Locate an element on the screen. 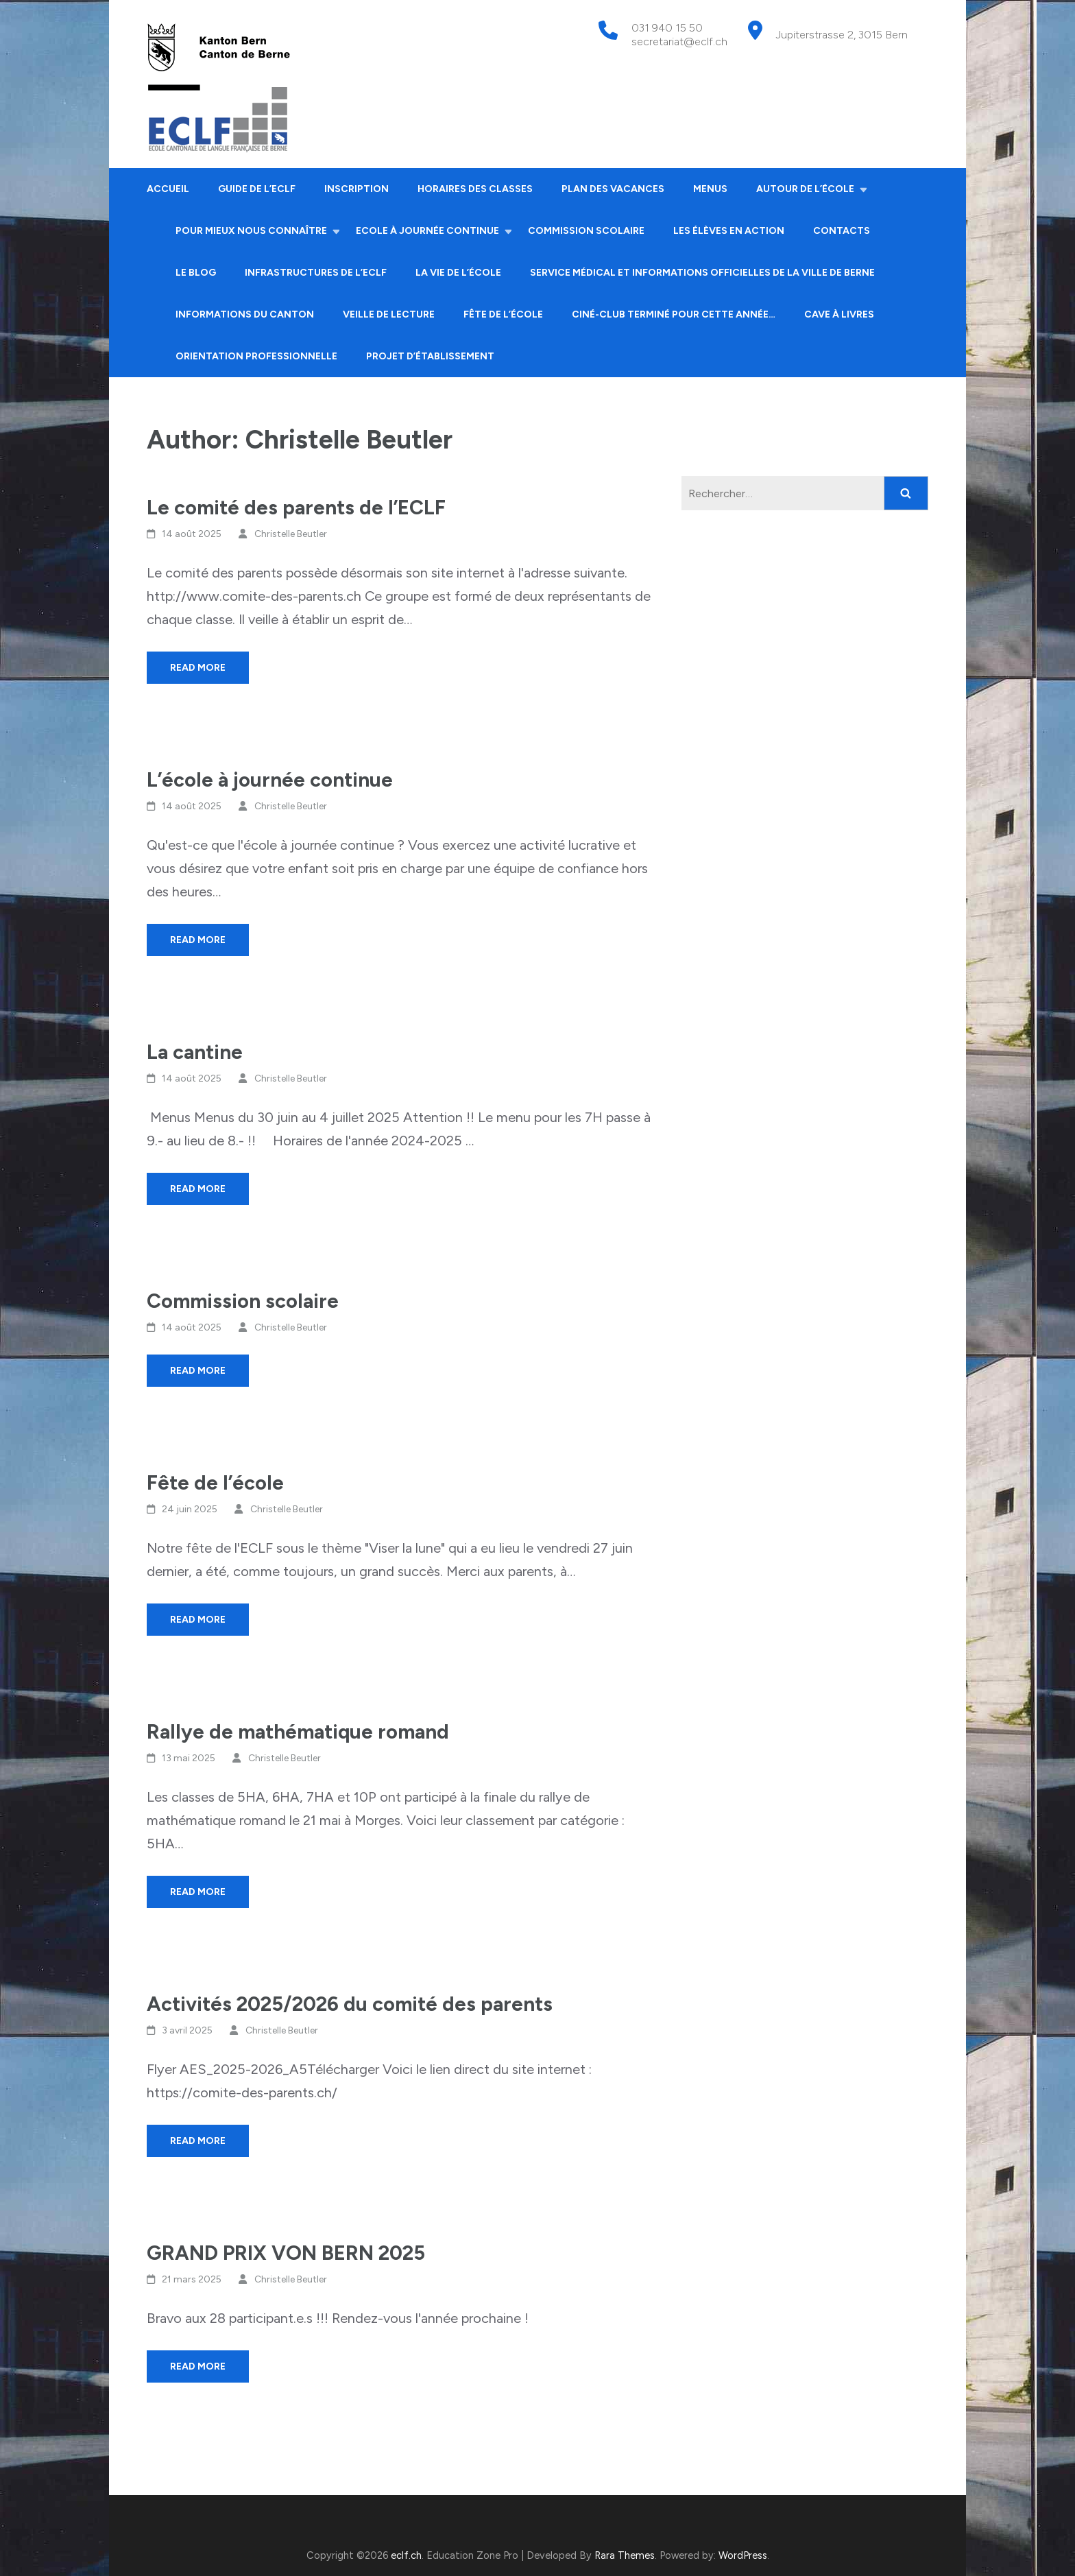 The width and height of the screenshot is (1075, 2576). Le comité des parents de l’ECLF is located at coordinates (296, 507).